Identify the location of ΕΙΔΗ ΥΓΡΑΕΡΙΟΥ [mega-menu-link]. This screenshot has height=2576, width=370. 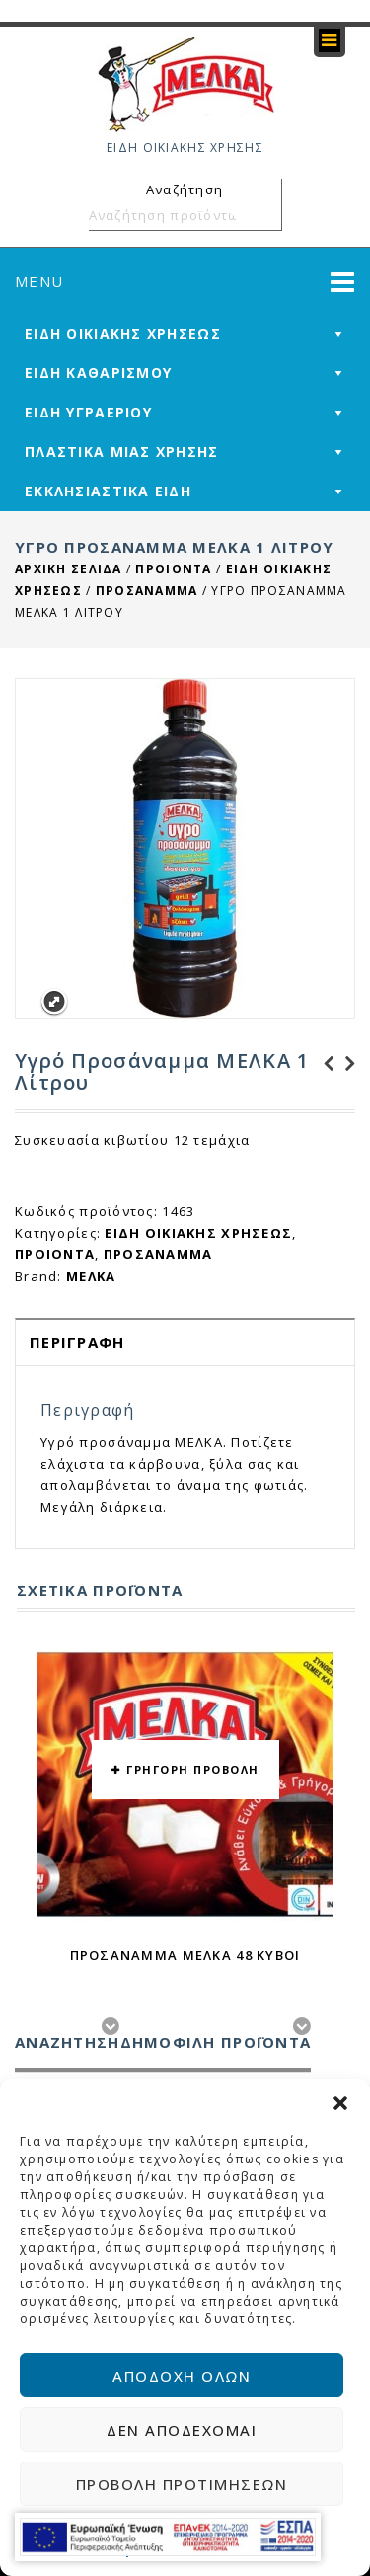
(88, 412).